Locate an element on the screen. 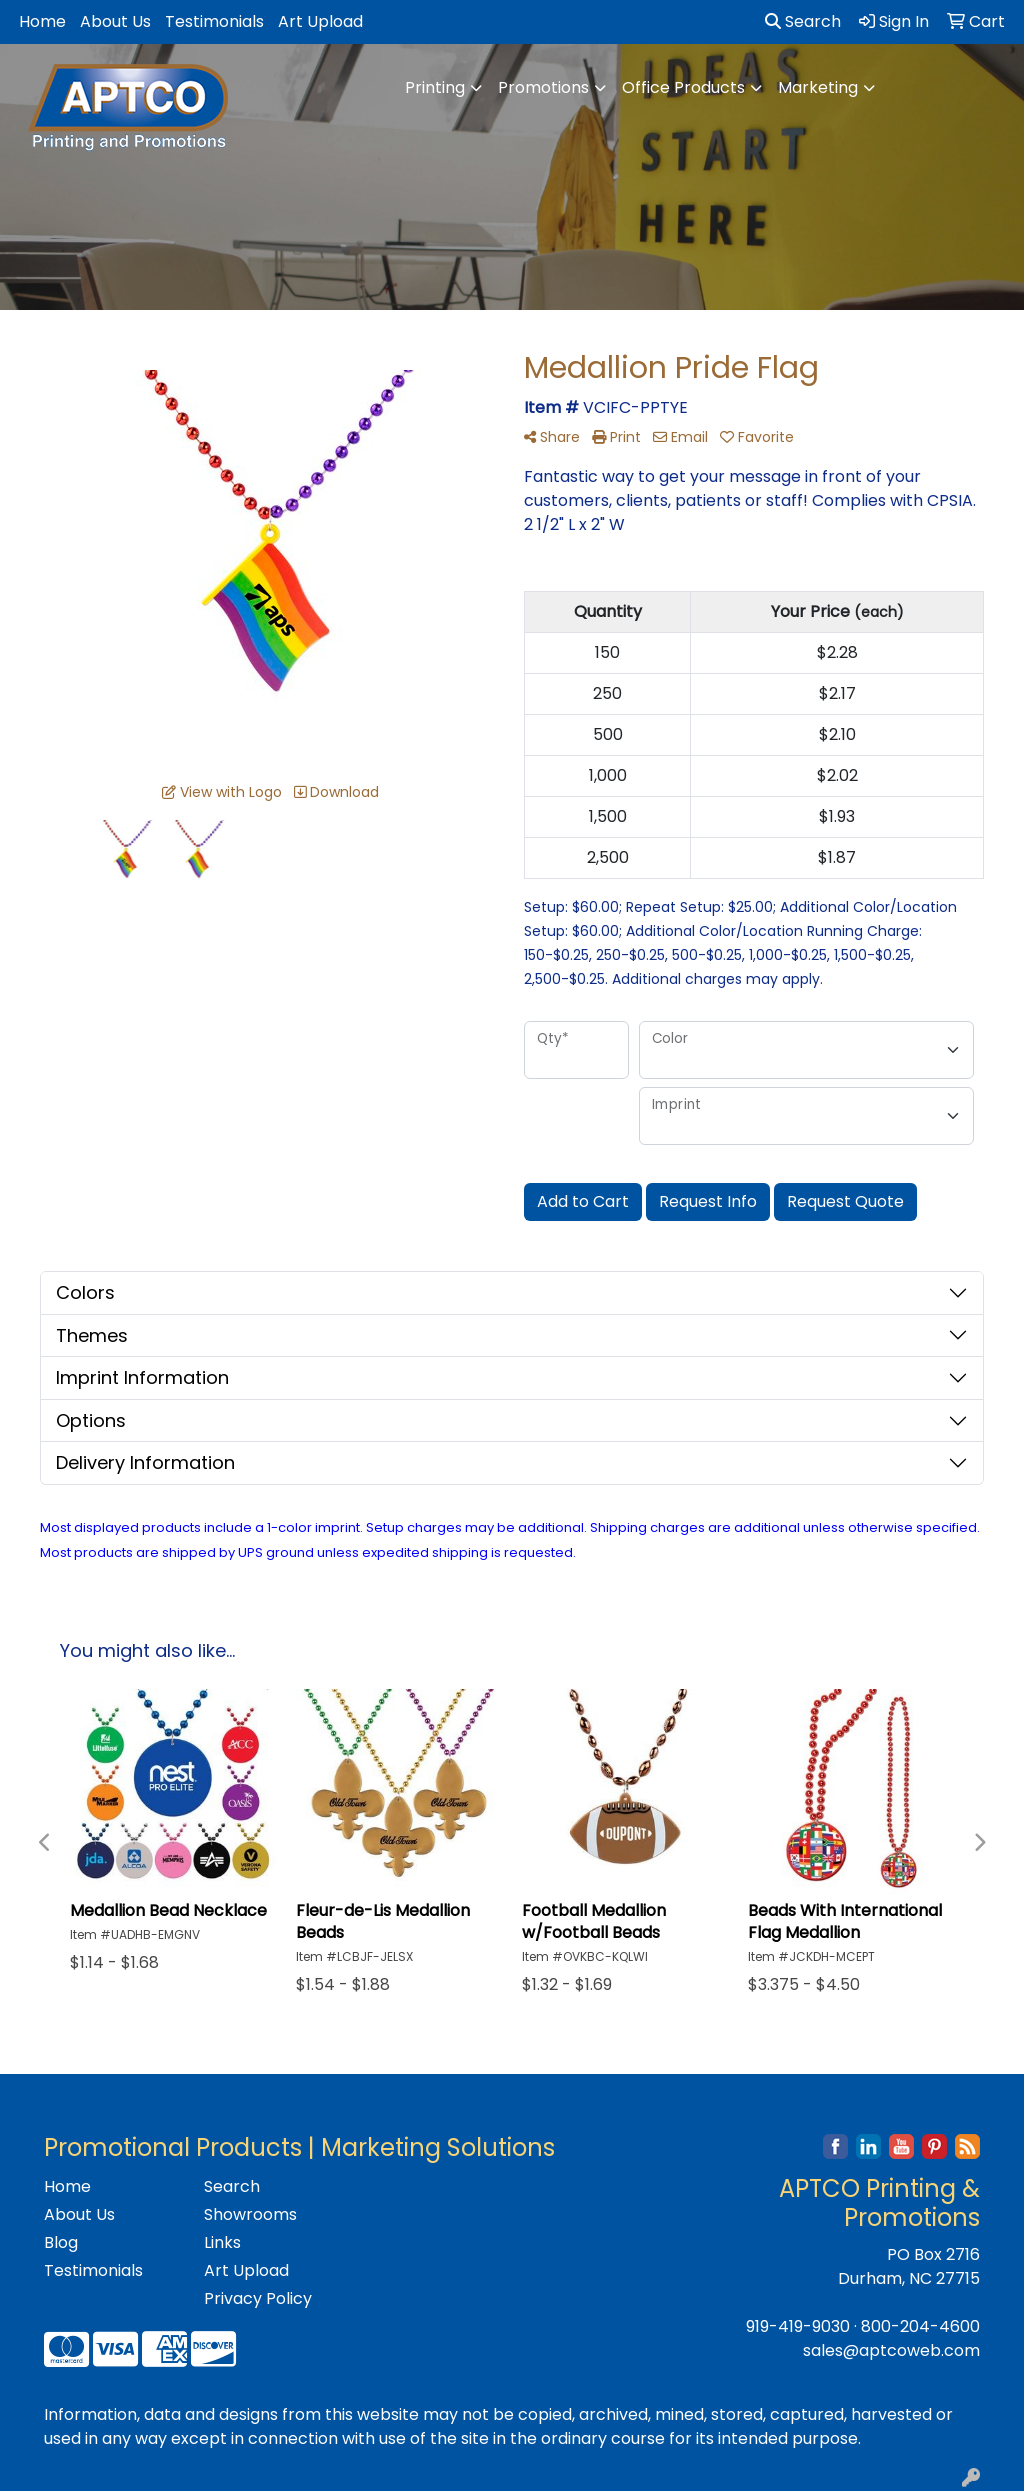 The width and height of the screenshot is (1024, 2491). Blog is located at coordinates (61, 2242).